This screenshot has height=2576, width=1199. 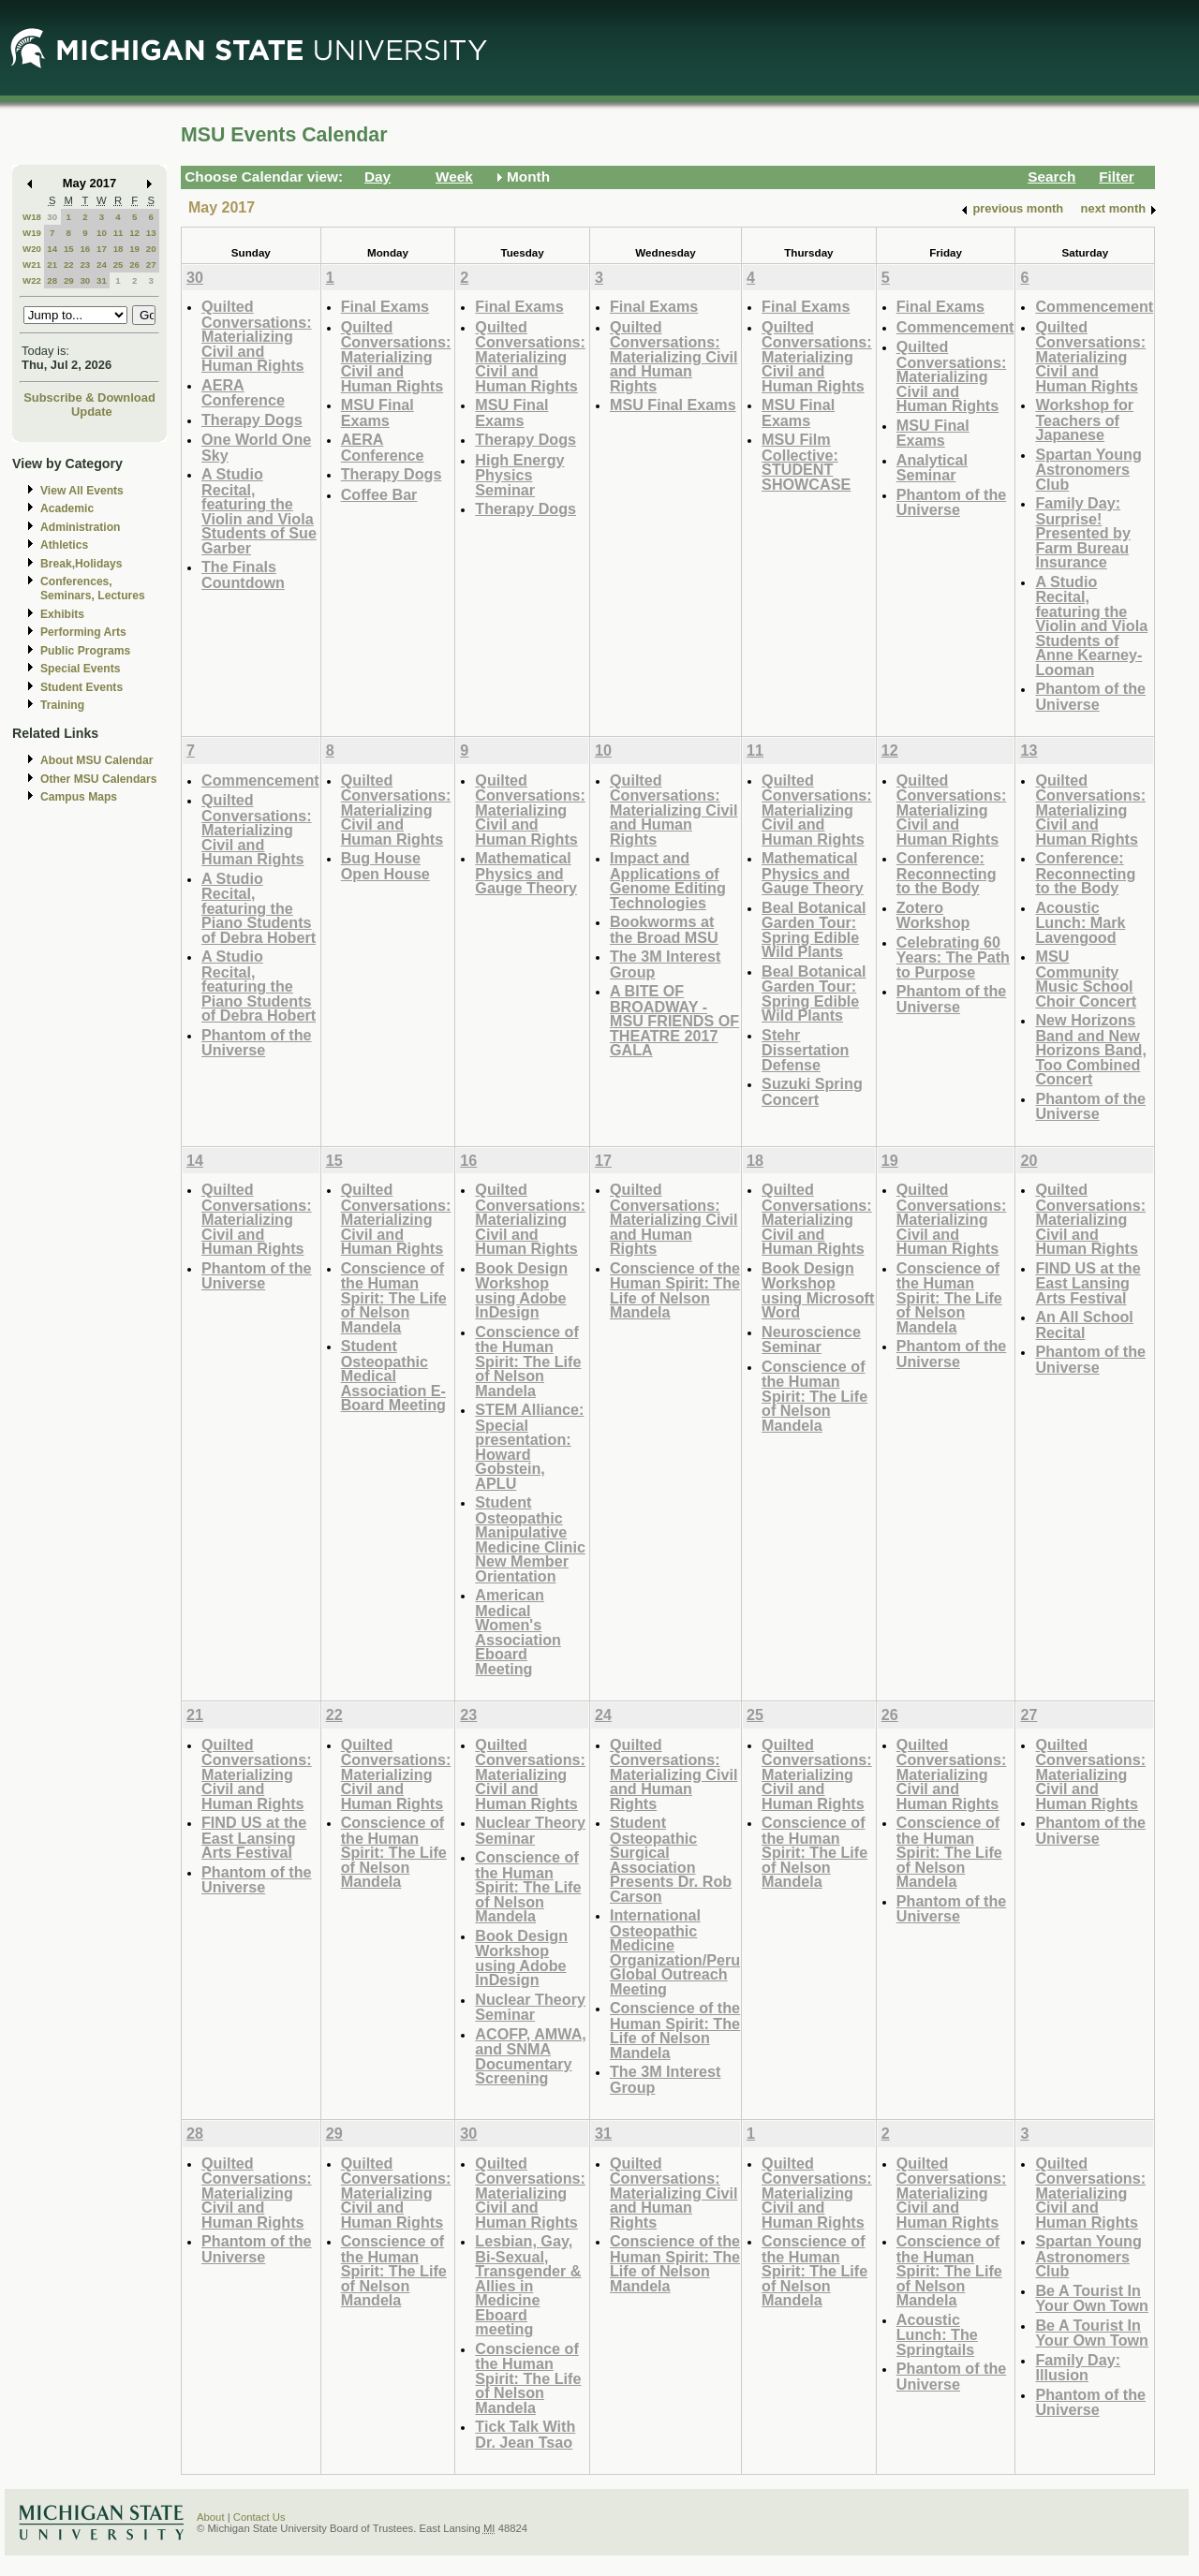 I want to click on Break,Holidays, so click(x=81, y=563).